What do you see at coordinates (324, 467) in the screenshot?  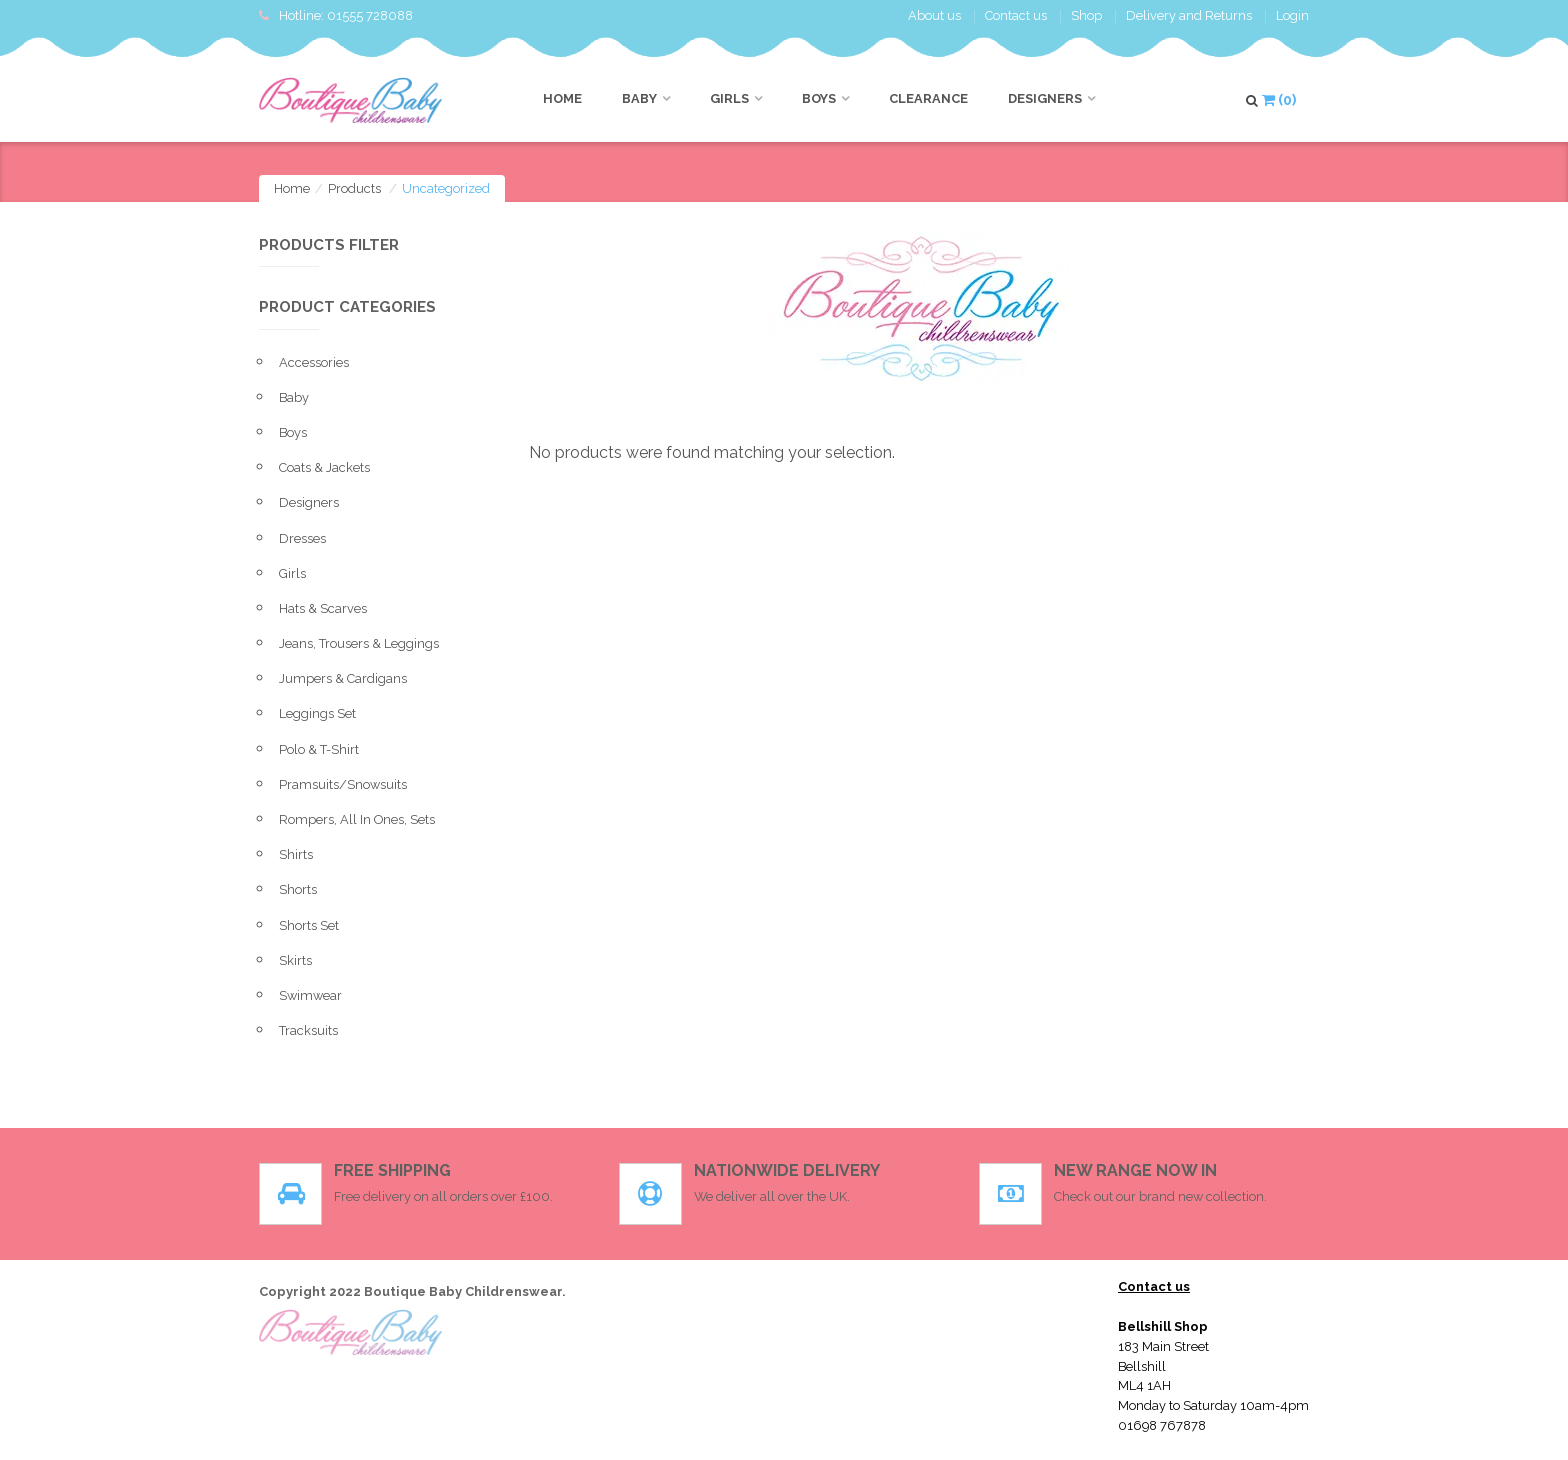 I see `Coats & Jackets` at bounding box center [324, 467].